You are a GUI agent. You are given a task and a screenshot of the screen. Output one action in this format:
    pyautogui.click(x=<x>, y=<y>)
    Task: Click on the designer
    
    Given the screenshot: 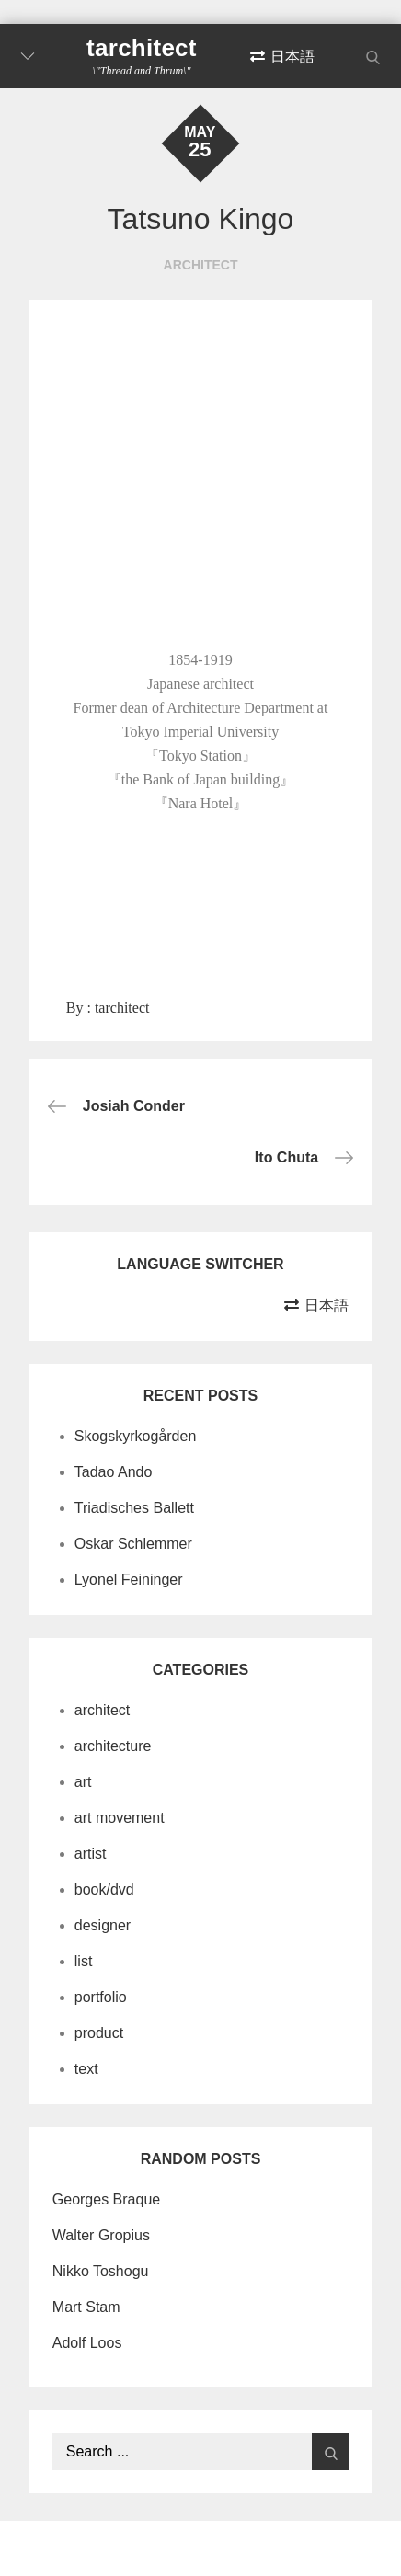 What is the action you would take?
    pyautogui.click(x=102, y=1925)
    